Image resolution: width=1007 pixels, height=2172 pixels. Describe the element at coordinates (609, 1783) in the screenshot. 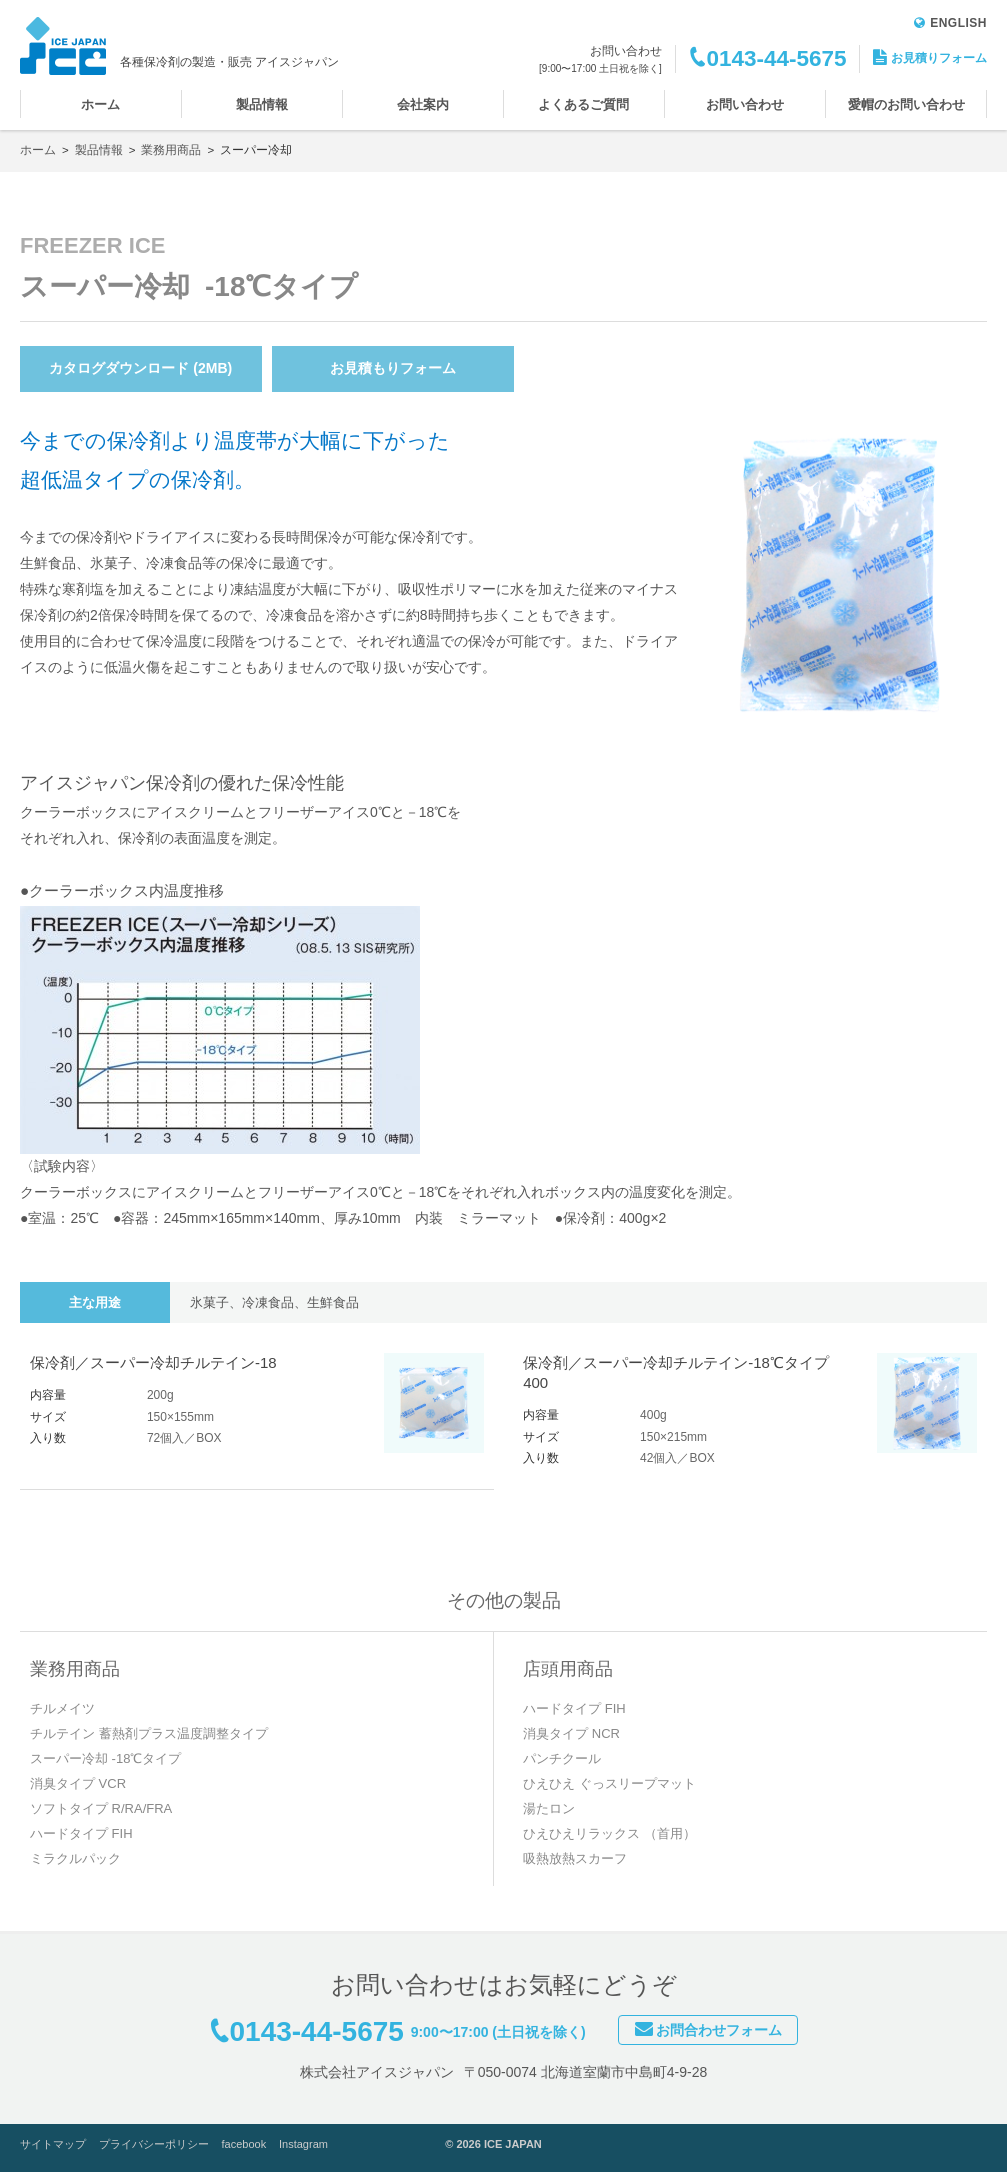

I see `ひえひえ ぐっスリープマット` at that location.